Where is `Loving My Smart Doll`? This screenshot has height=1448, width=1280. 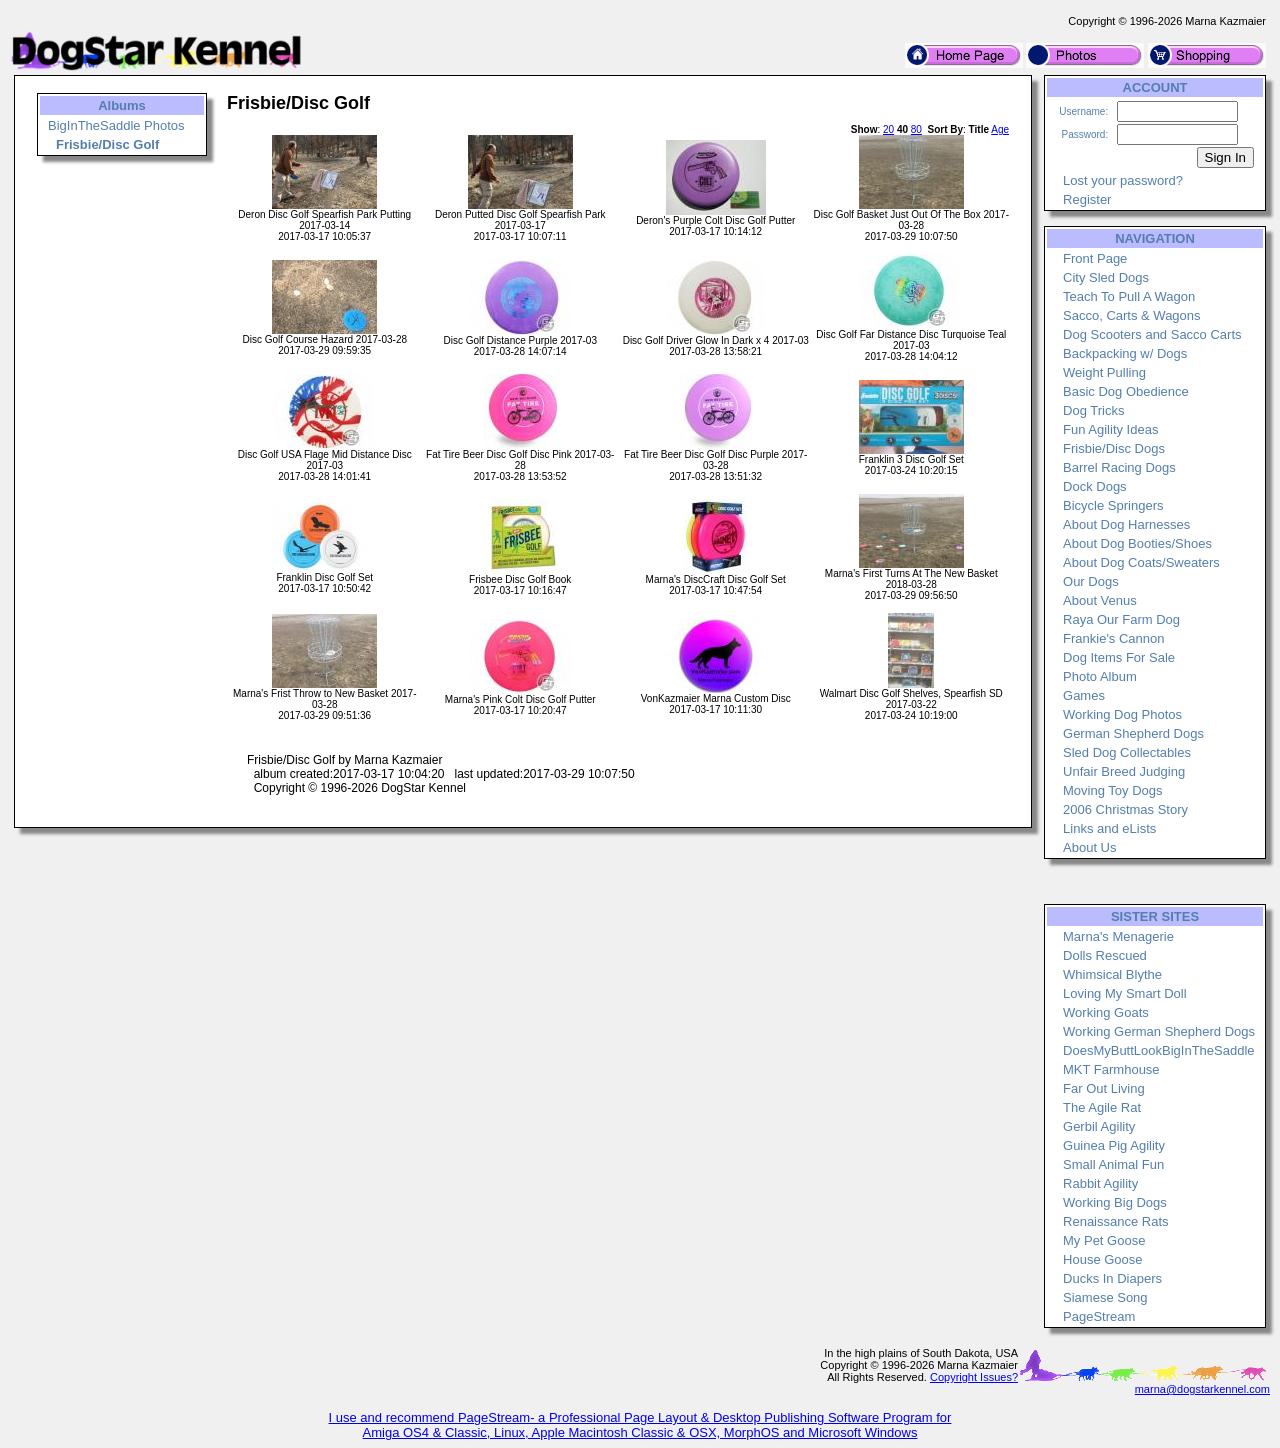 Loving My Smart Doll is located at coordinates (1125, 993).